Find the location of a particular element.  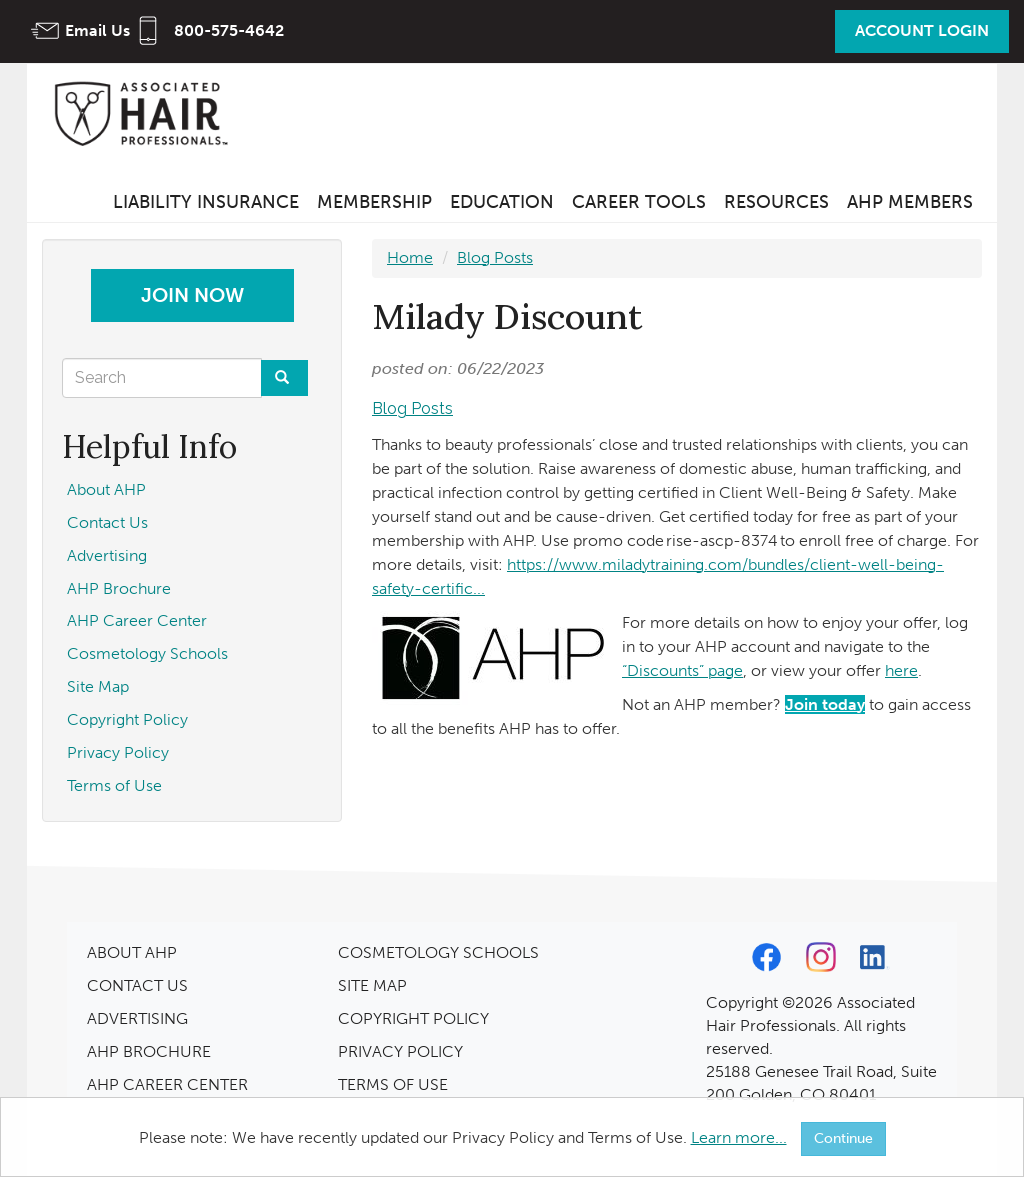

Copyright Policy is located at coordinates (127, 719).